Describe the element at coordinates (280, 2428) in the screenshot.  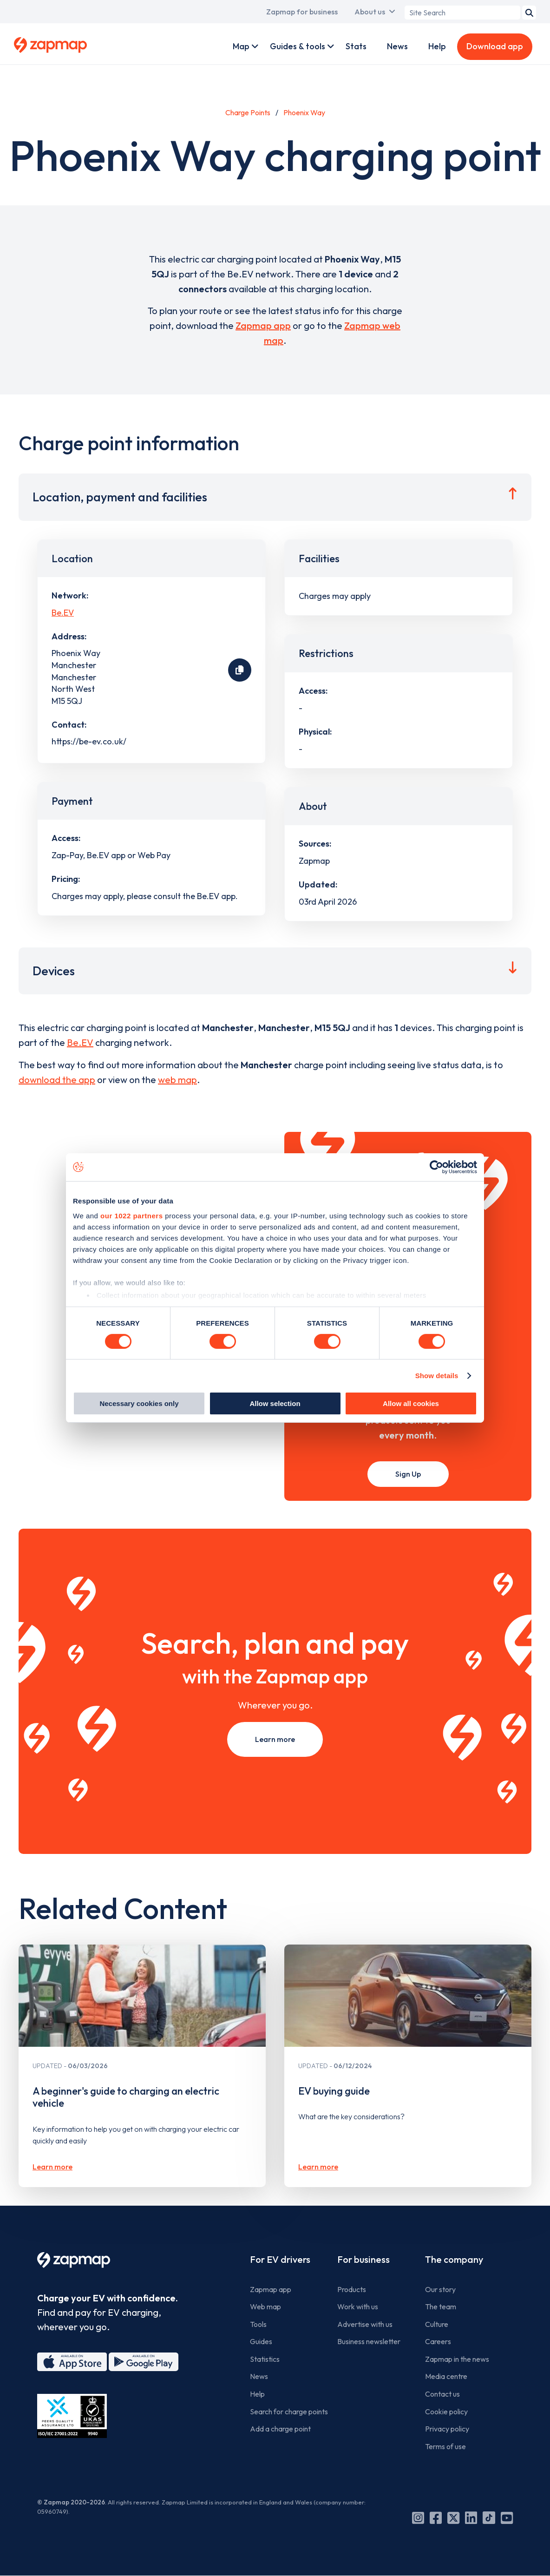
I see `Add a charge point` at that location.